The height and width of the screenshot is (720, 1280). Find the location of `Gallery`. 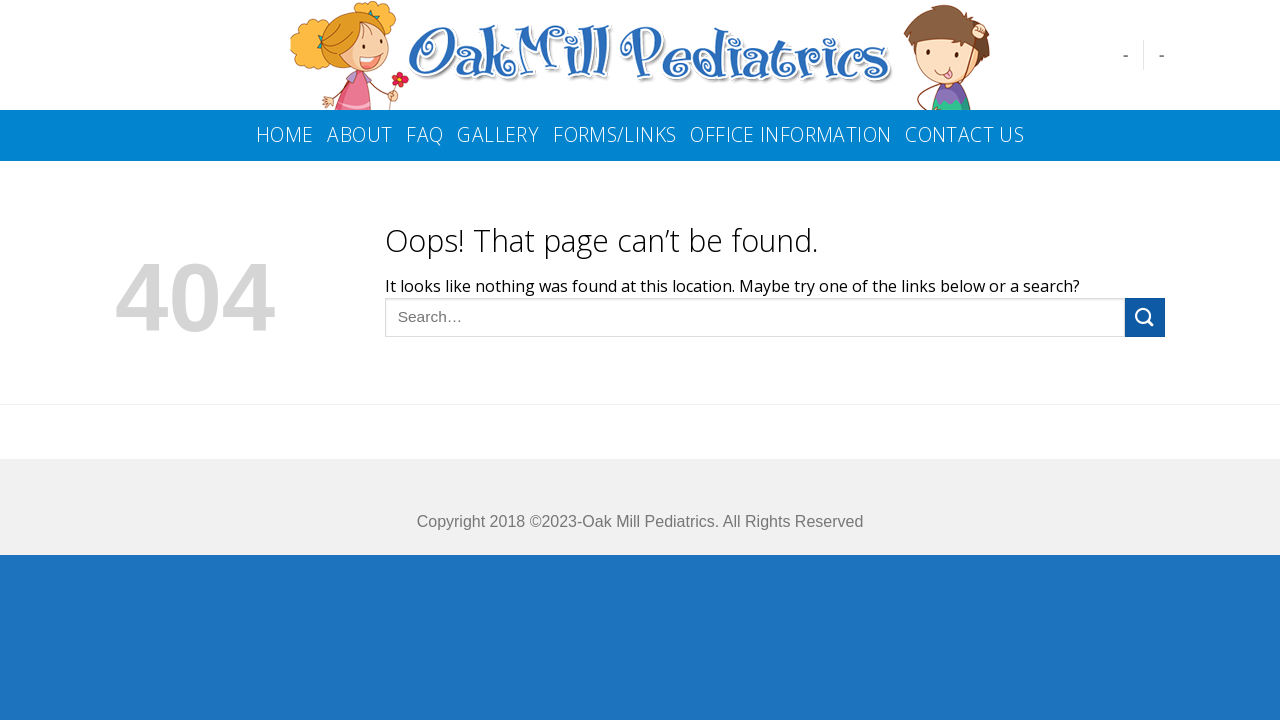

Gallery is located at coordinates (498, 134).